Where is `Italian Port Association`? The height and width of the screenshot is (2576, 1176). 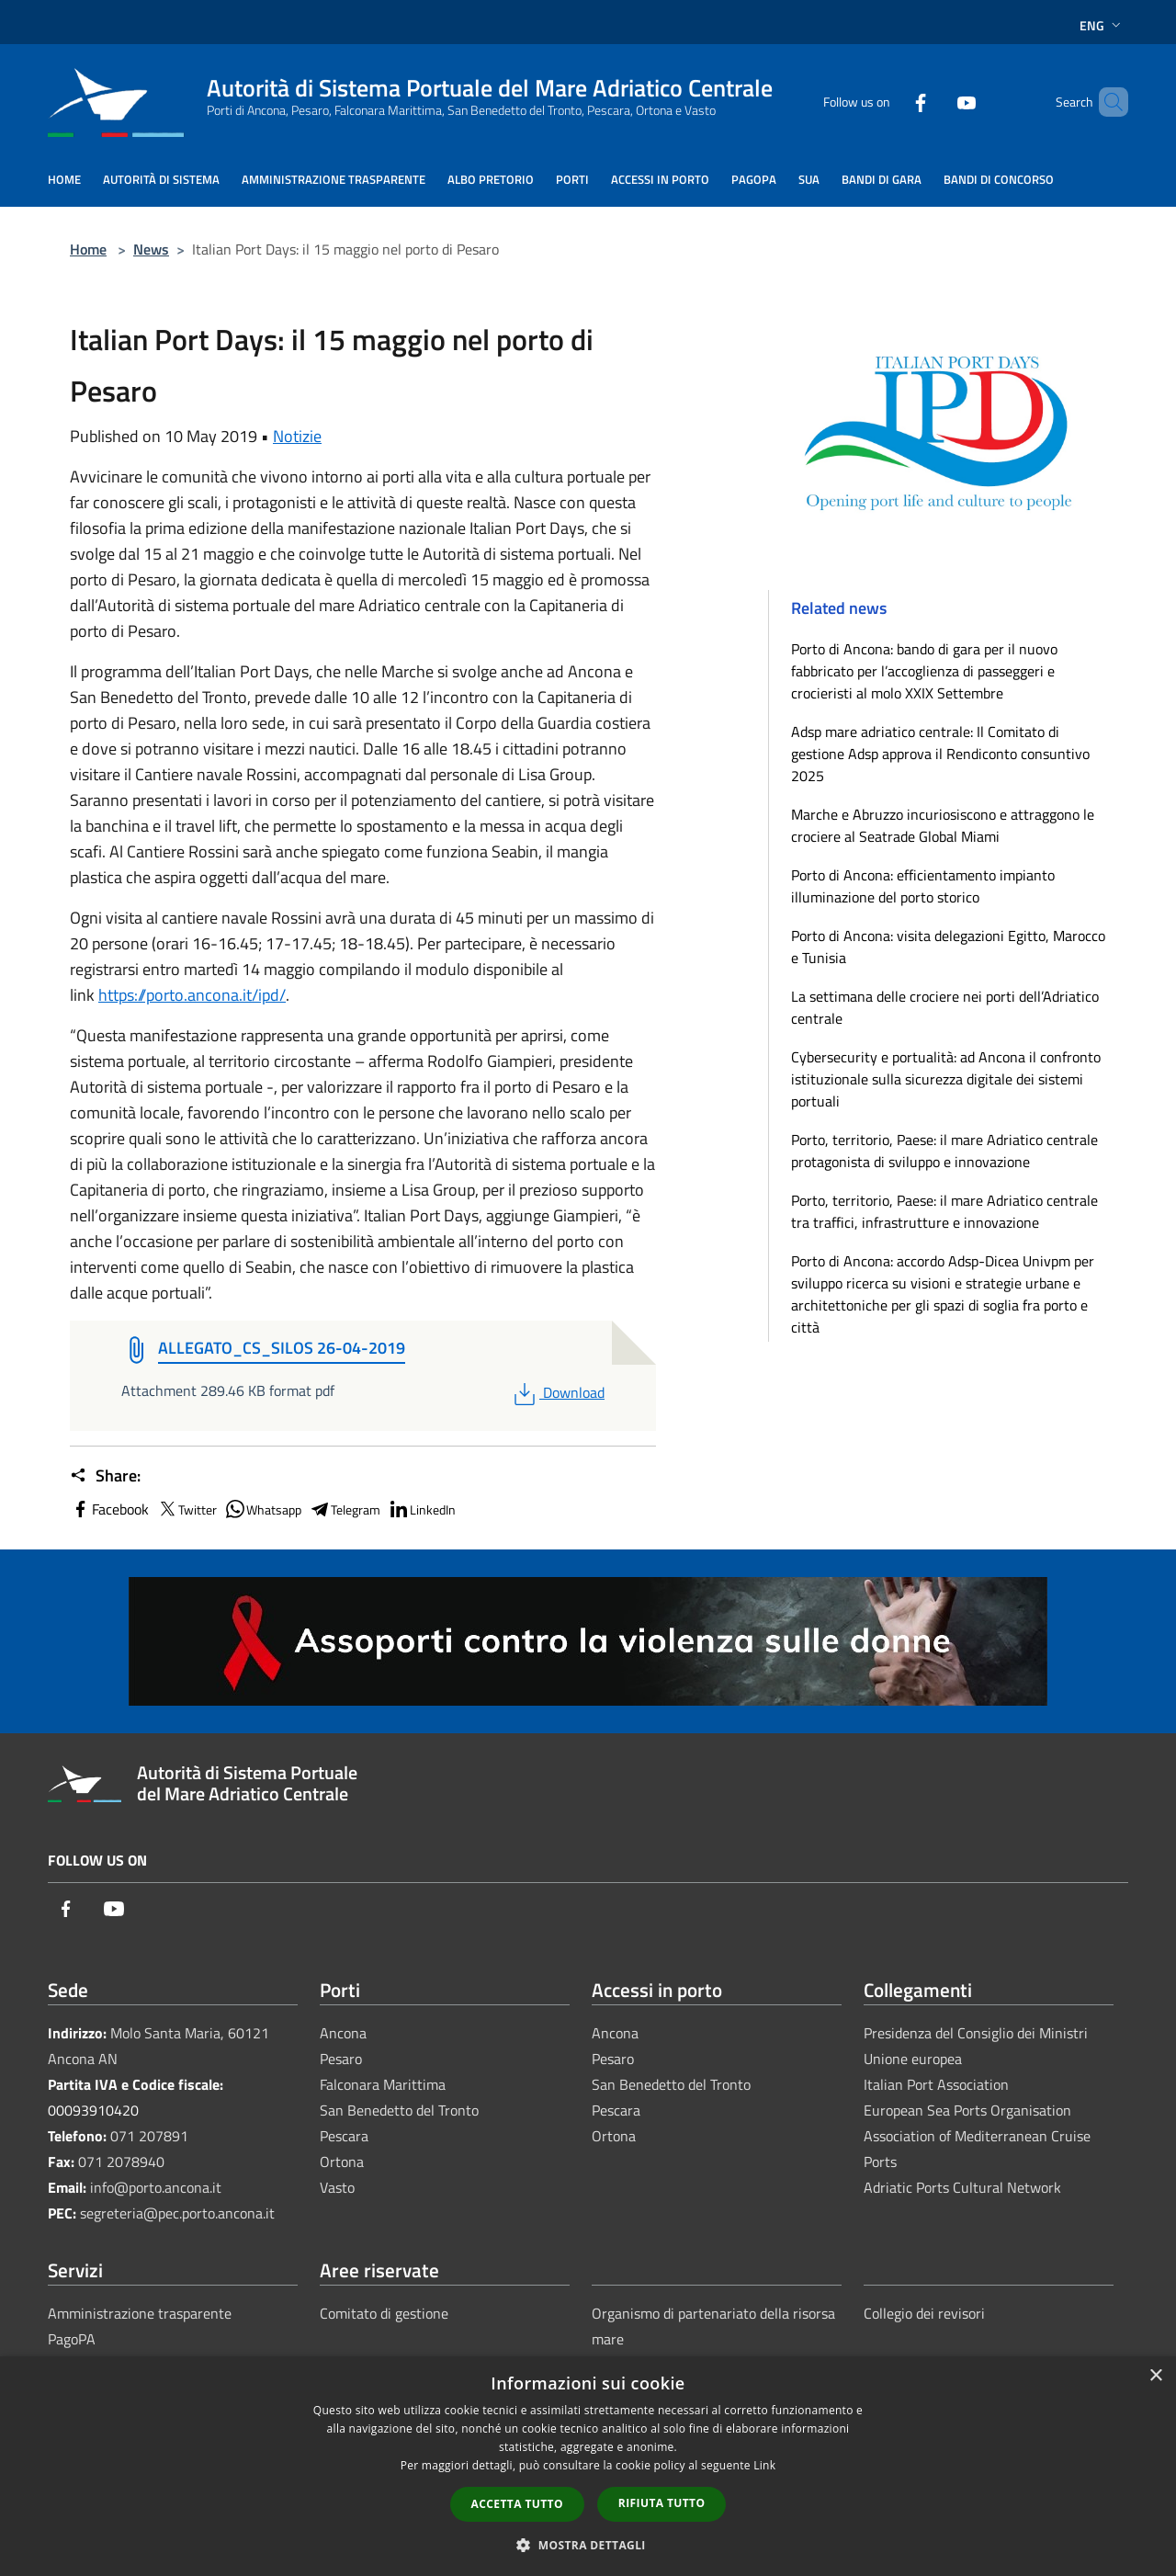 Italian Port Association is located at coordinates (936, 2084).